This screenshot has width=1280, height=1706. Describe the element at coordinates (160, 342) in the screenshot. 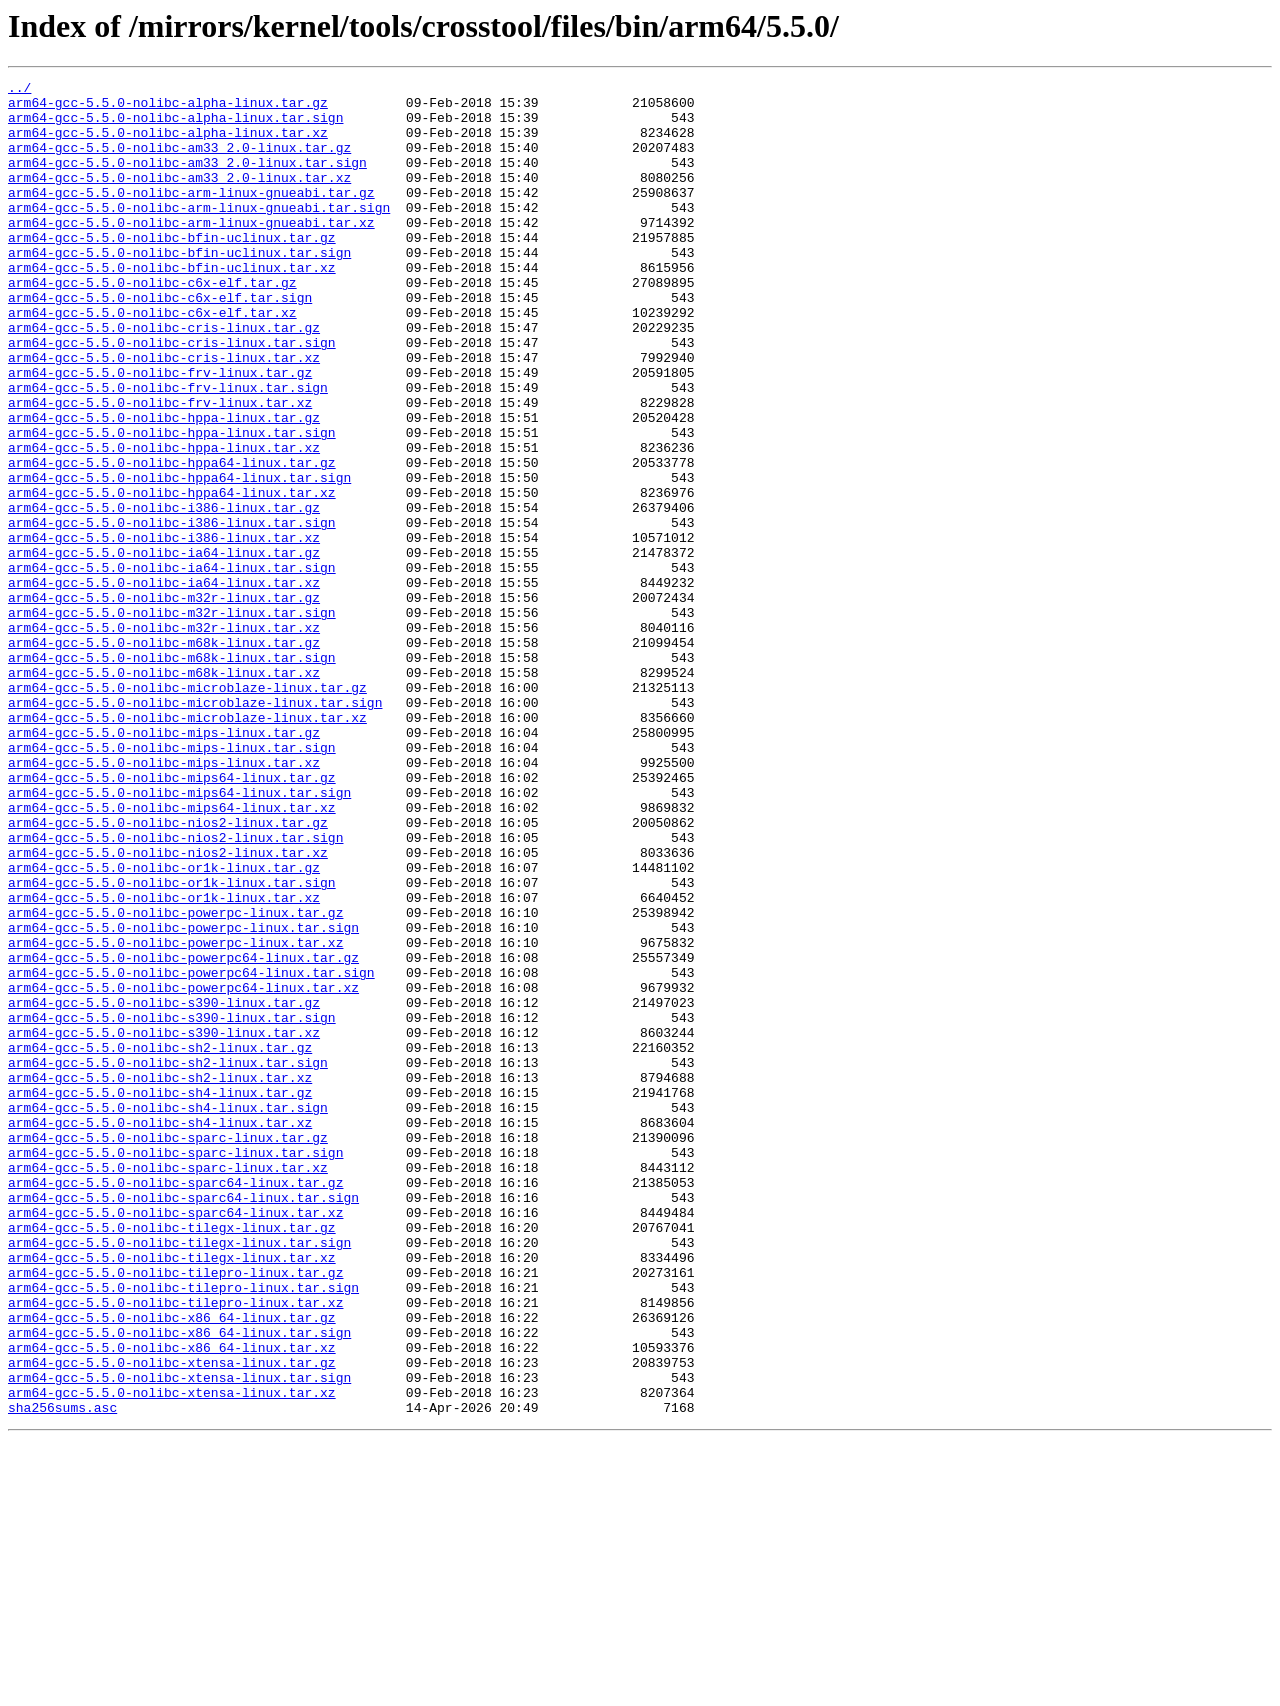

I see `arm64-gcc-5.5.0-nolibc-c6x-elf.tar.sign` at that location.